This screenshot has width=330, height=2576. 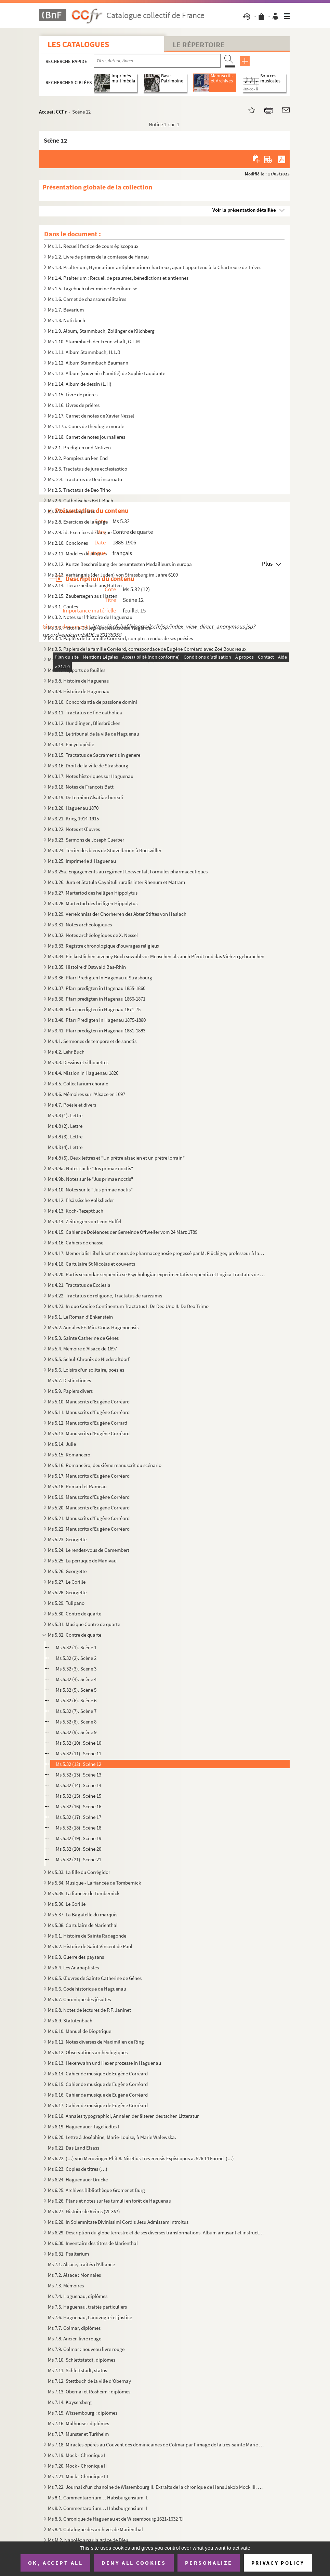 What do you see at coordinates (76, 1690) in the screenshot?
I see `Ms 5.32 (5). Scène 5` at bounding box center [76, 1690].